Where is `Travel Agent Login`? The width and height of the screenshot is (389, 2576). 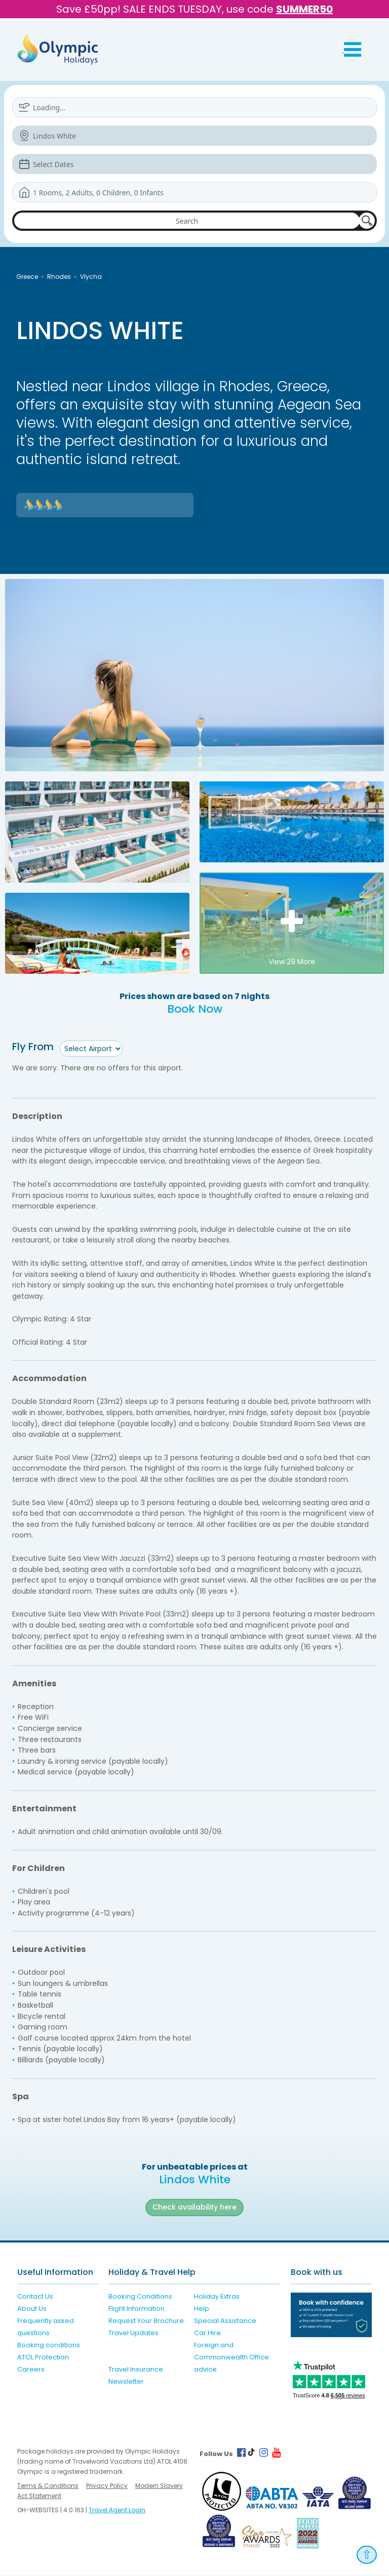 Travel Agent Login is located at coordinates (117, 2510).